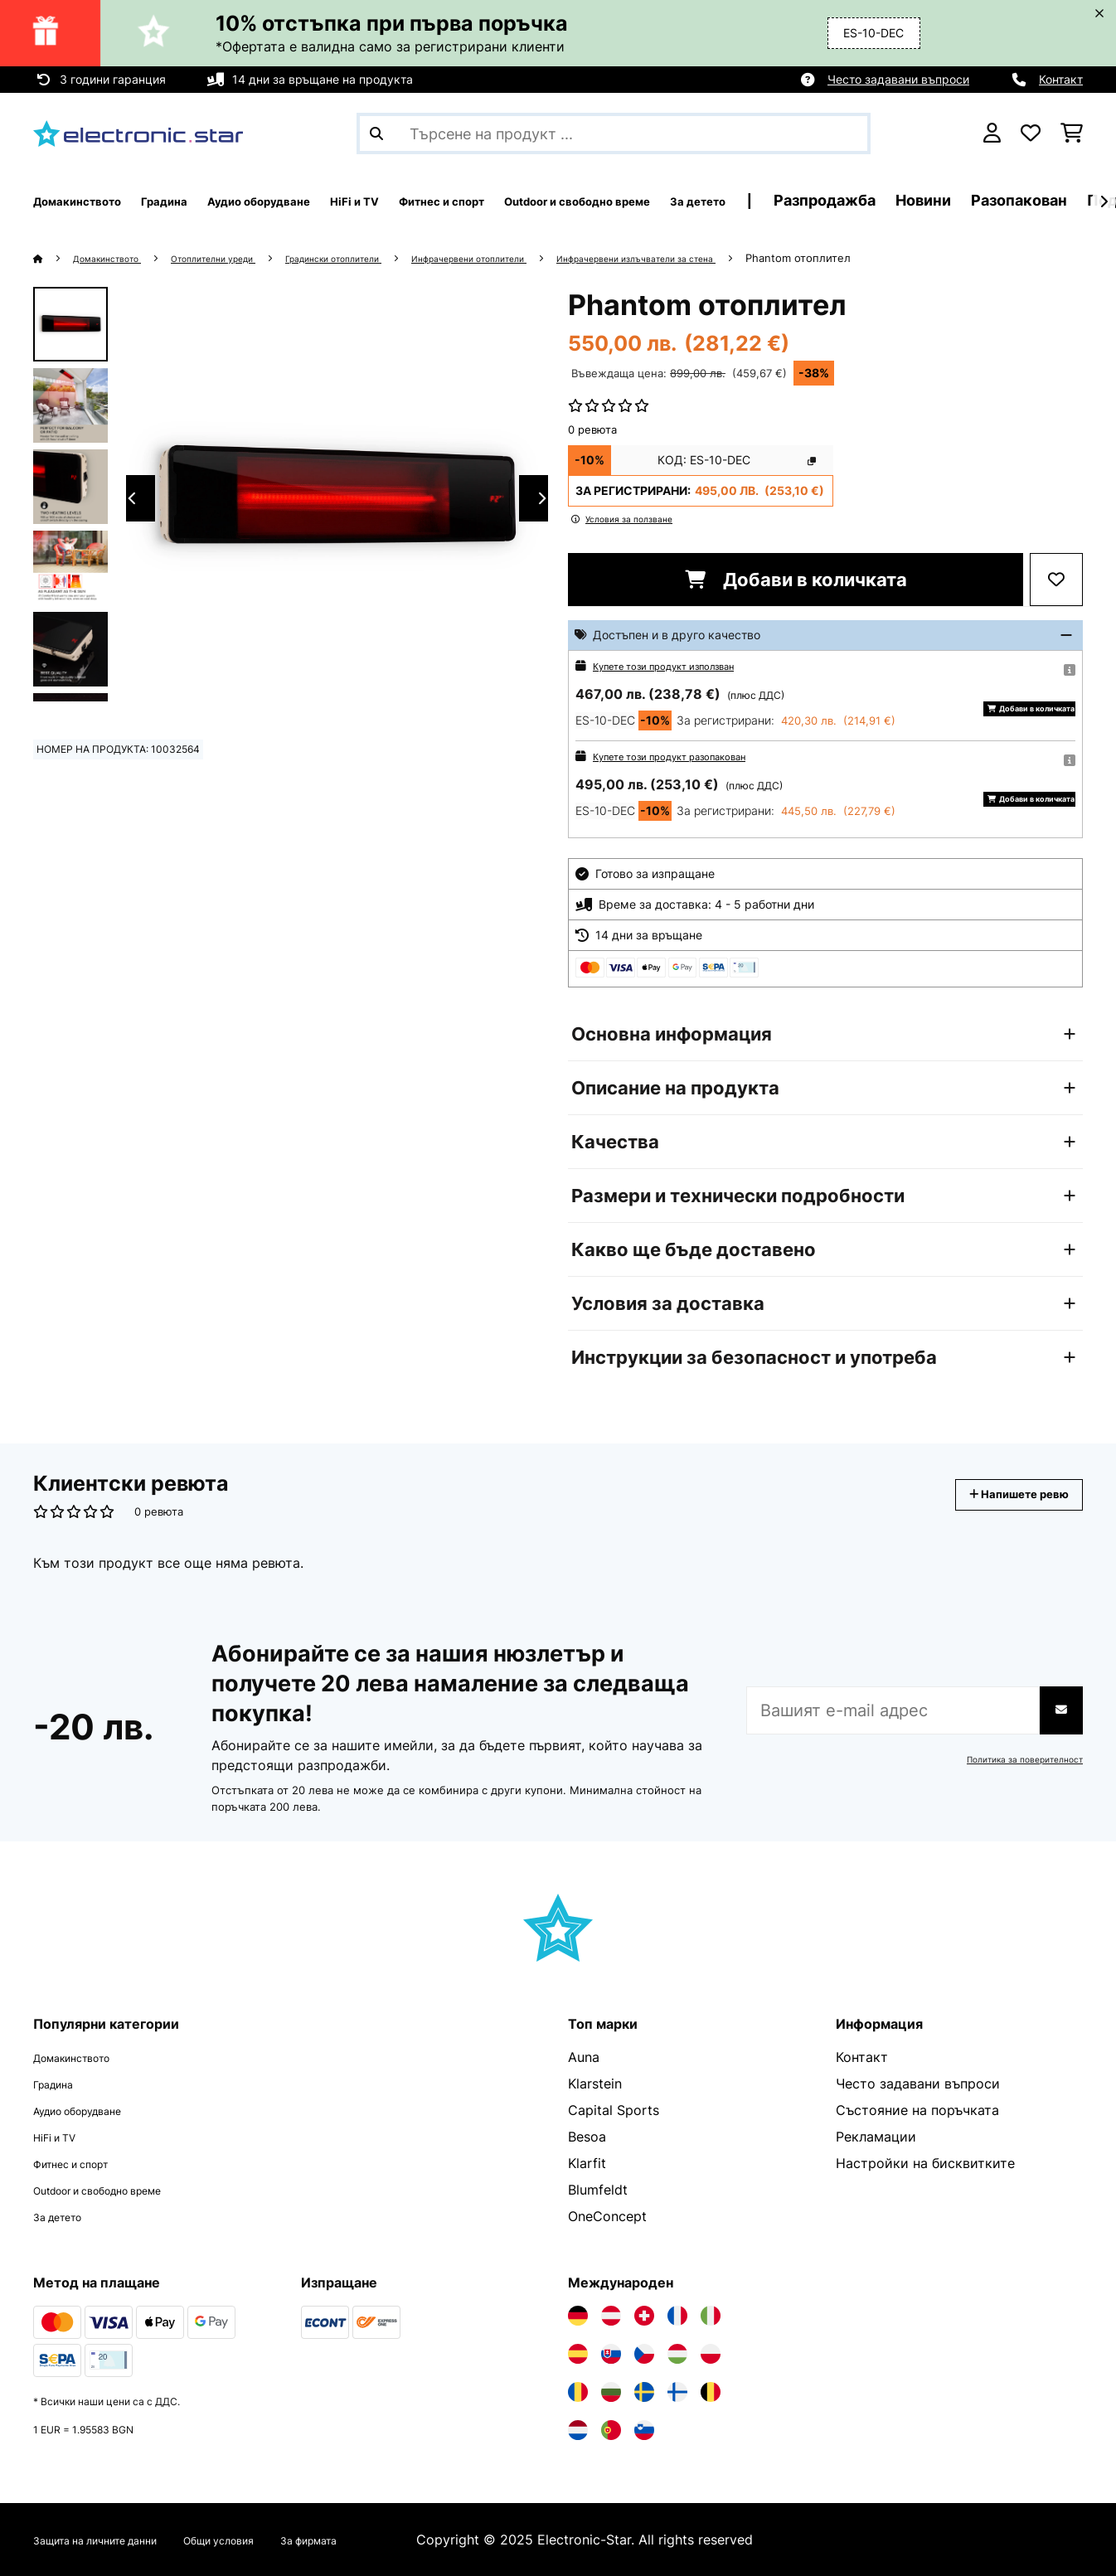 The height and width of the screenshot is (2576, 1116). What do you see at coordinates (1030, 200) in the screenshot?
I see `Разпродажба` at bounding box center [1030, 200].